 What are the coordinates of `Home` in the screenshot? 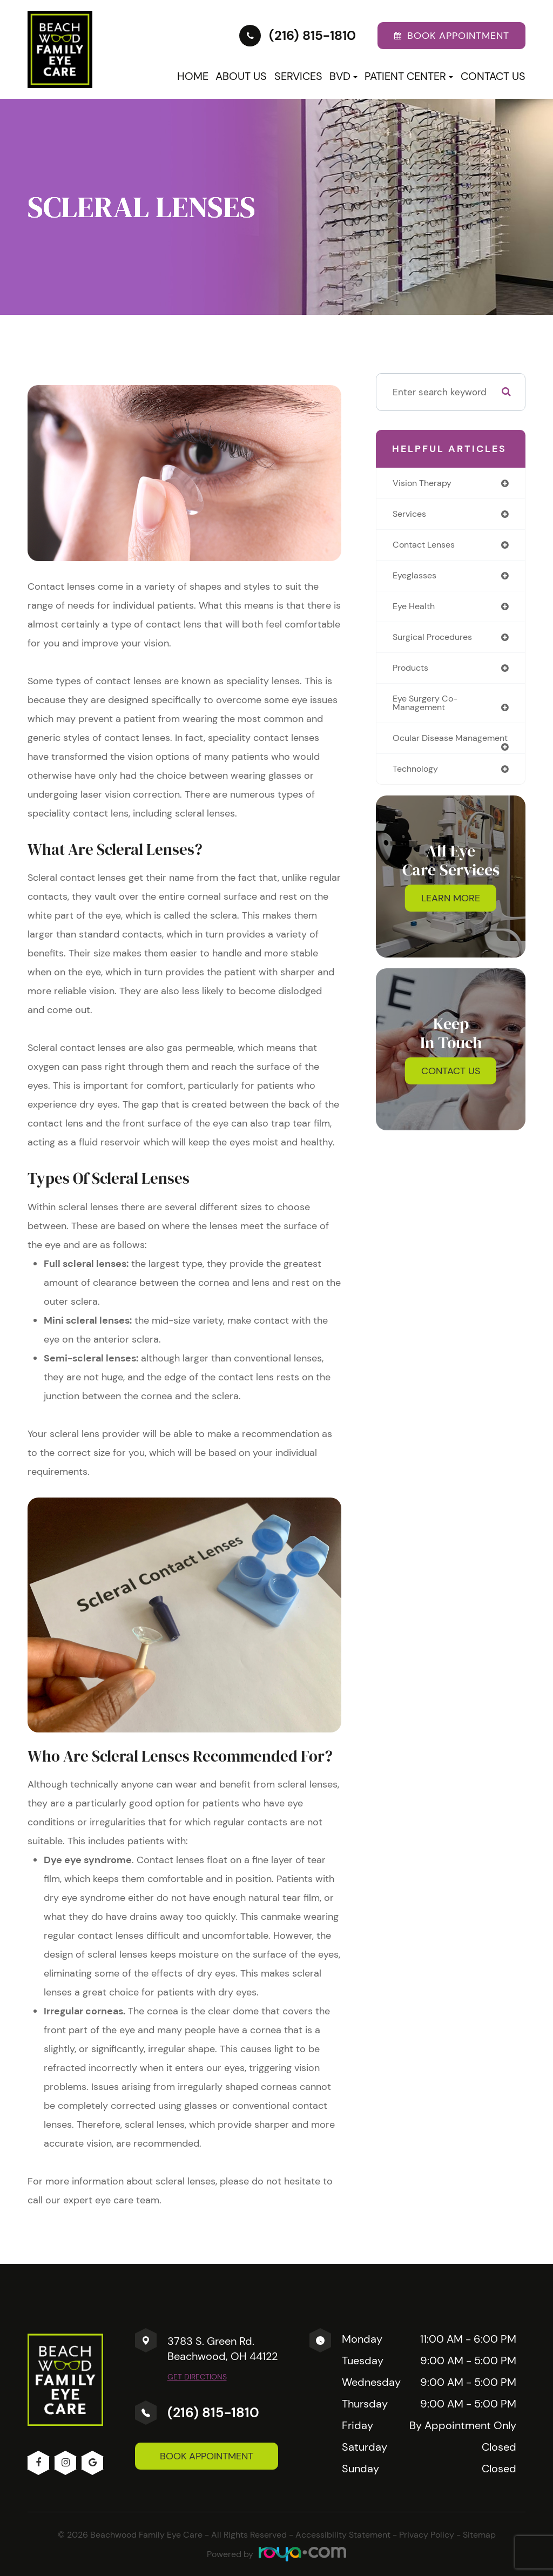 It's located at (192, 76).